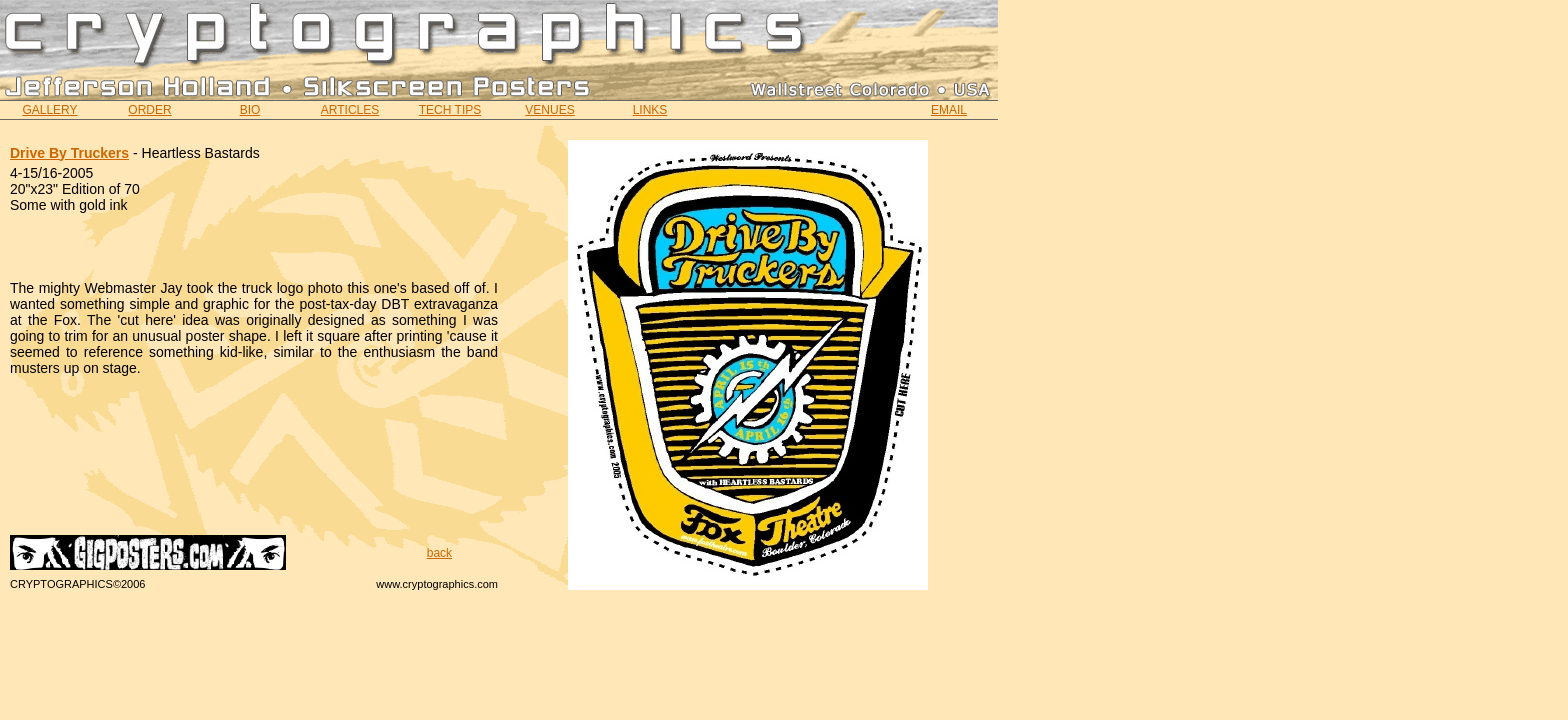 Image resolution: width=1568 pixels, height=720 pixels. What do you see at coordinates (350, 110) in the screenshot?
I see `ARTICLES` at bounding box center [350, 110].